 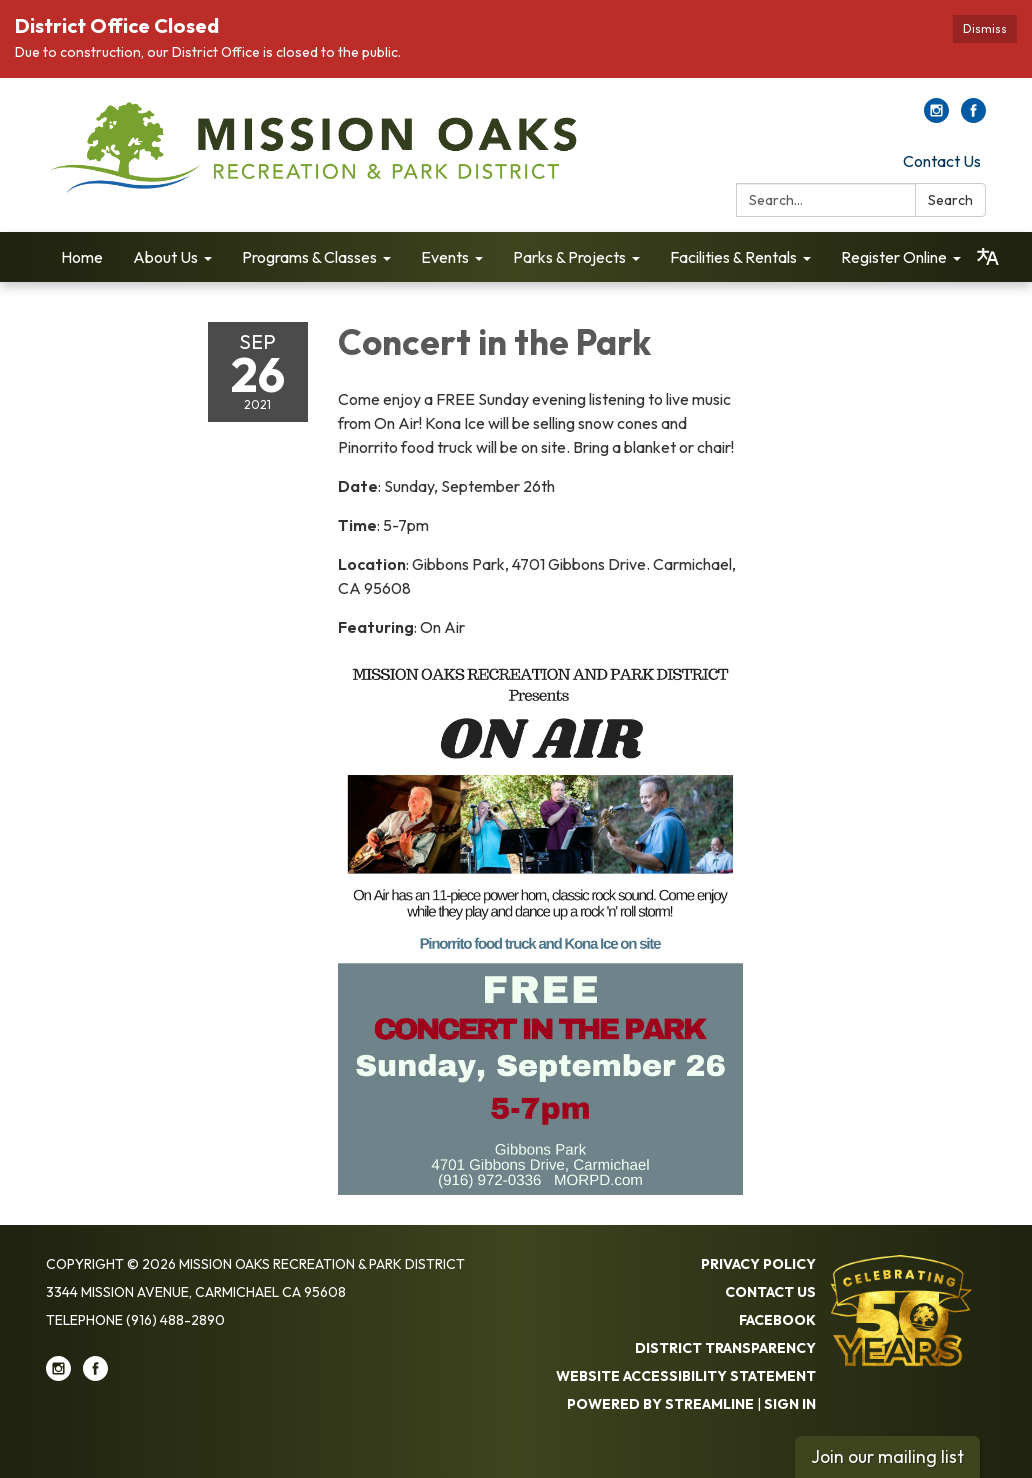 What do you see at coordinates (569, 257) in the screenshot?
I see `Parks & Projects [menuitem]` at bounding box center [569, 257].